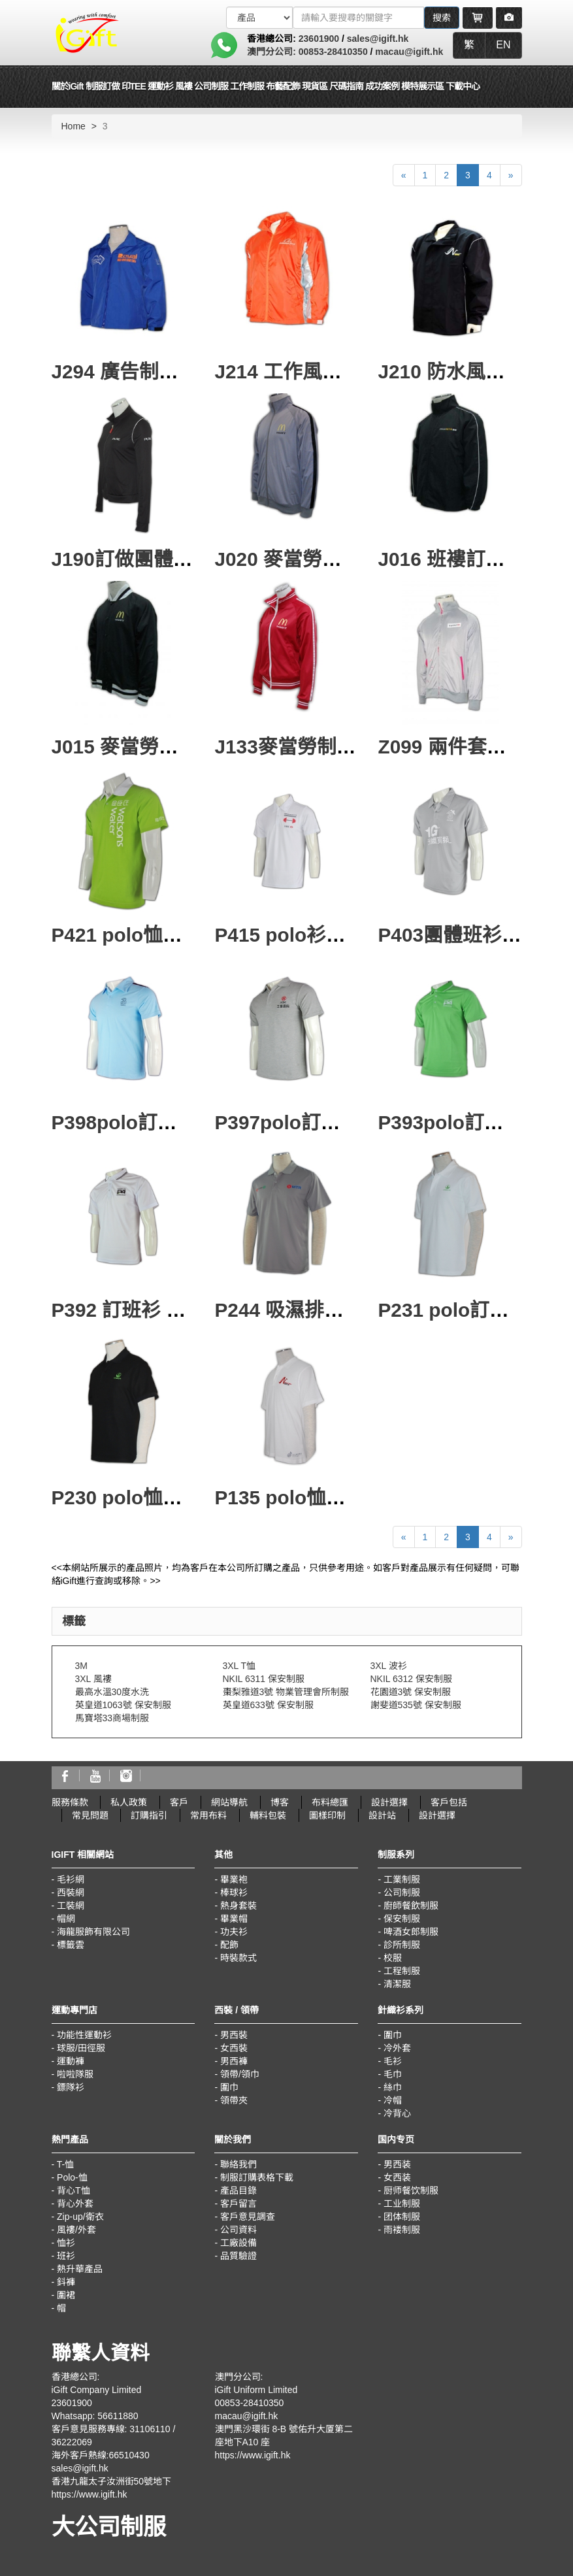 Image resolution: width=573 pixels, height=2576 pixels. I want to click on 工業制服, so click(402, 1879).